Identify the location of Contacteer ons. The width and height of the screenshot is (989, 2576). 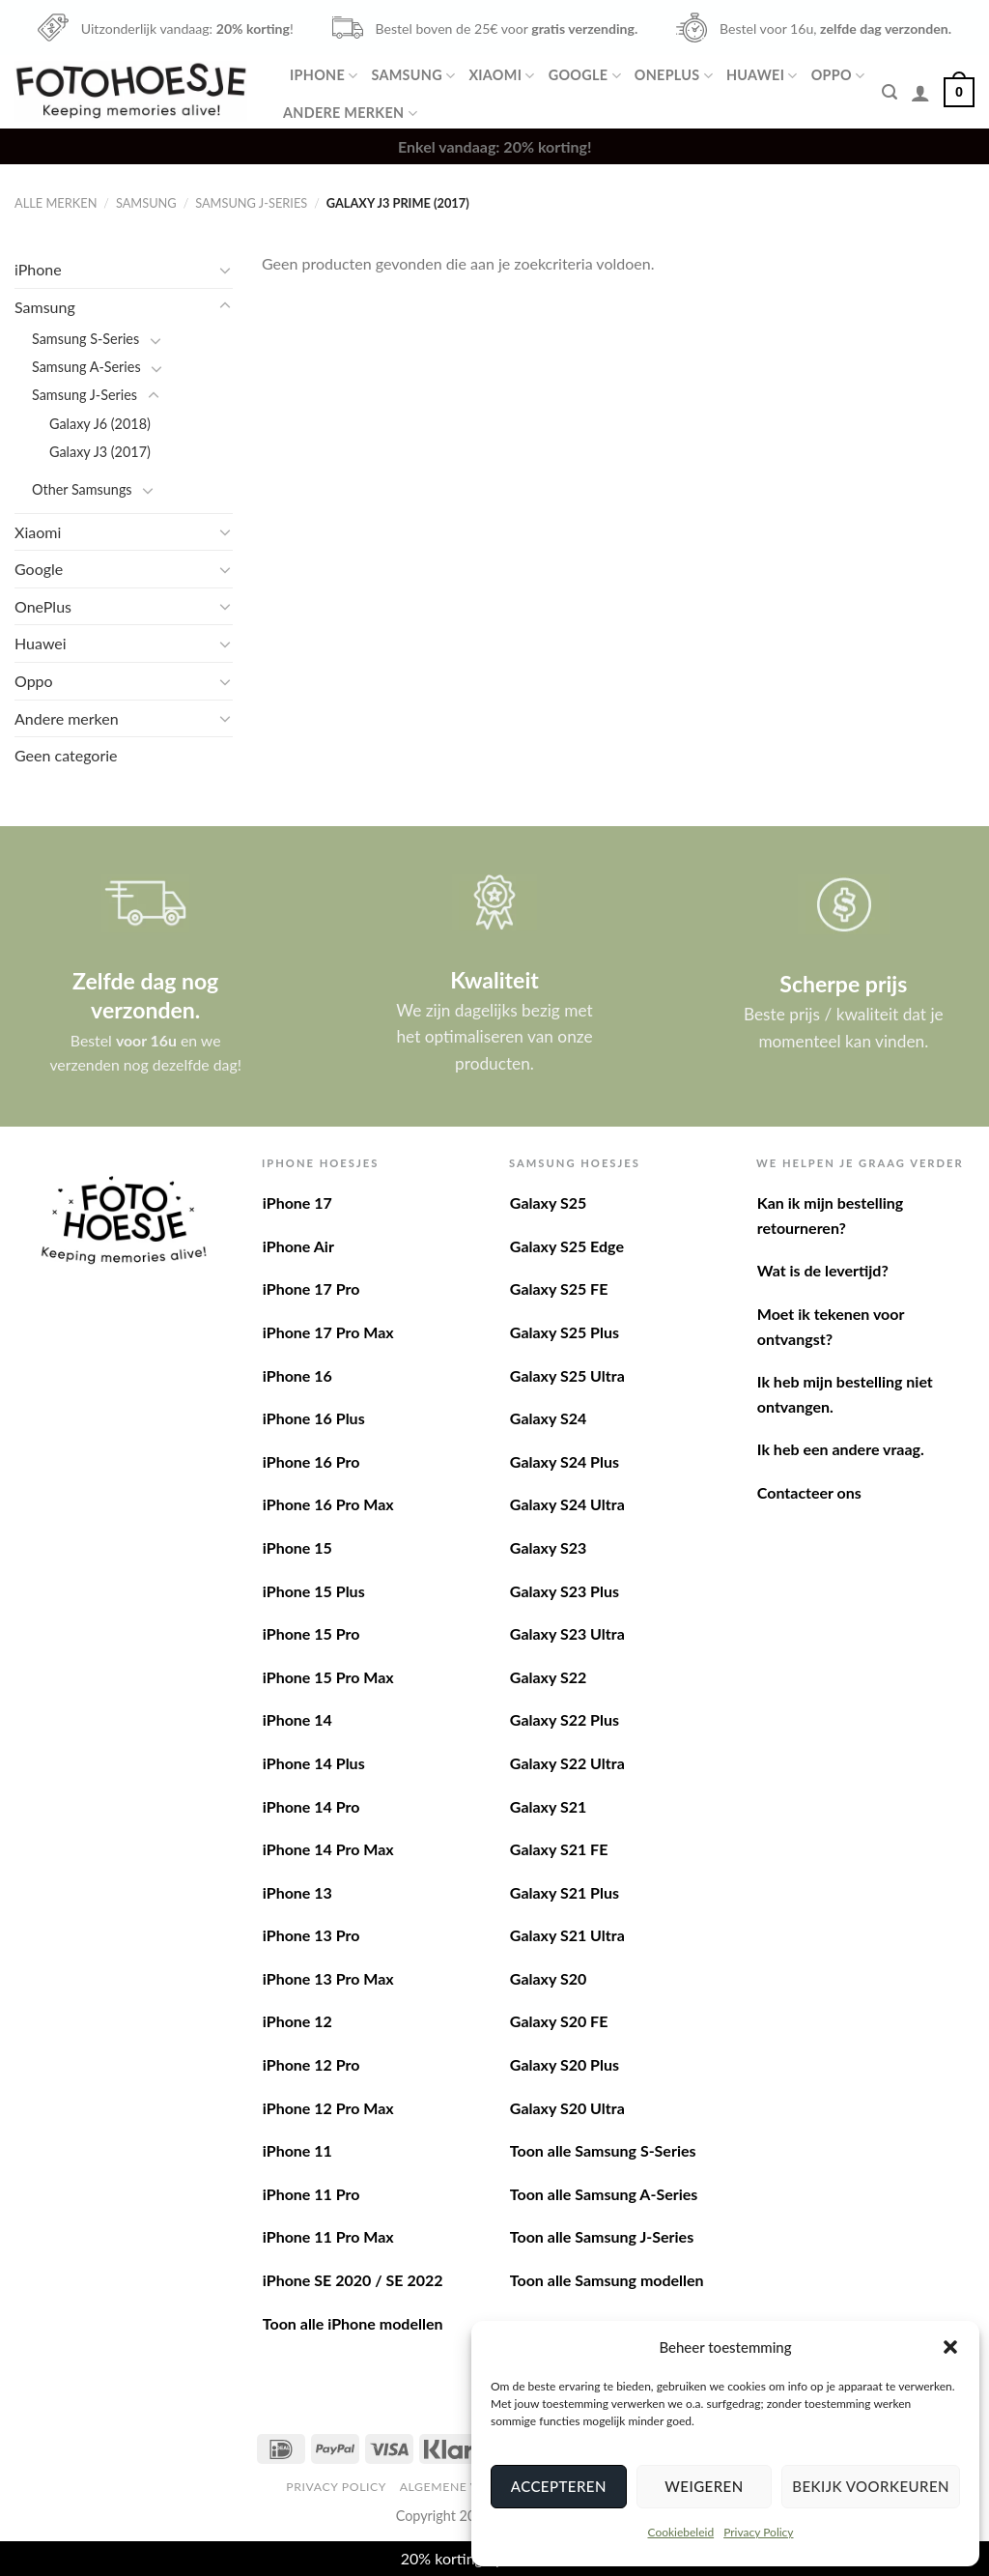
(809, 1492).